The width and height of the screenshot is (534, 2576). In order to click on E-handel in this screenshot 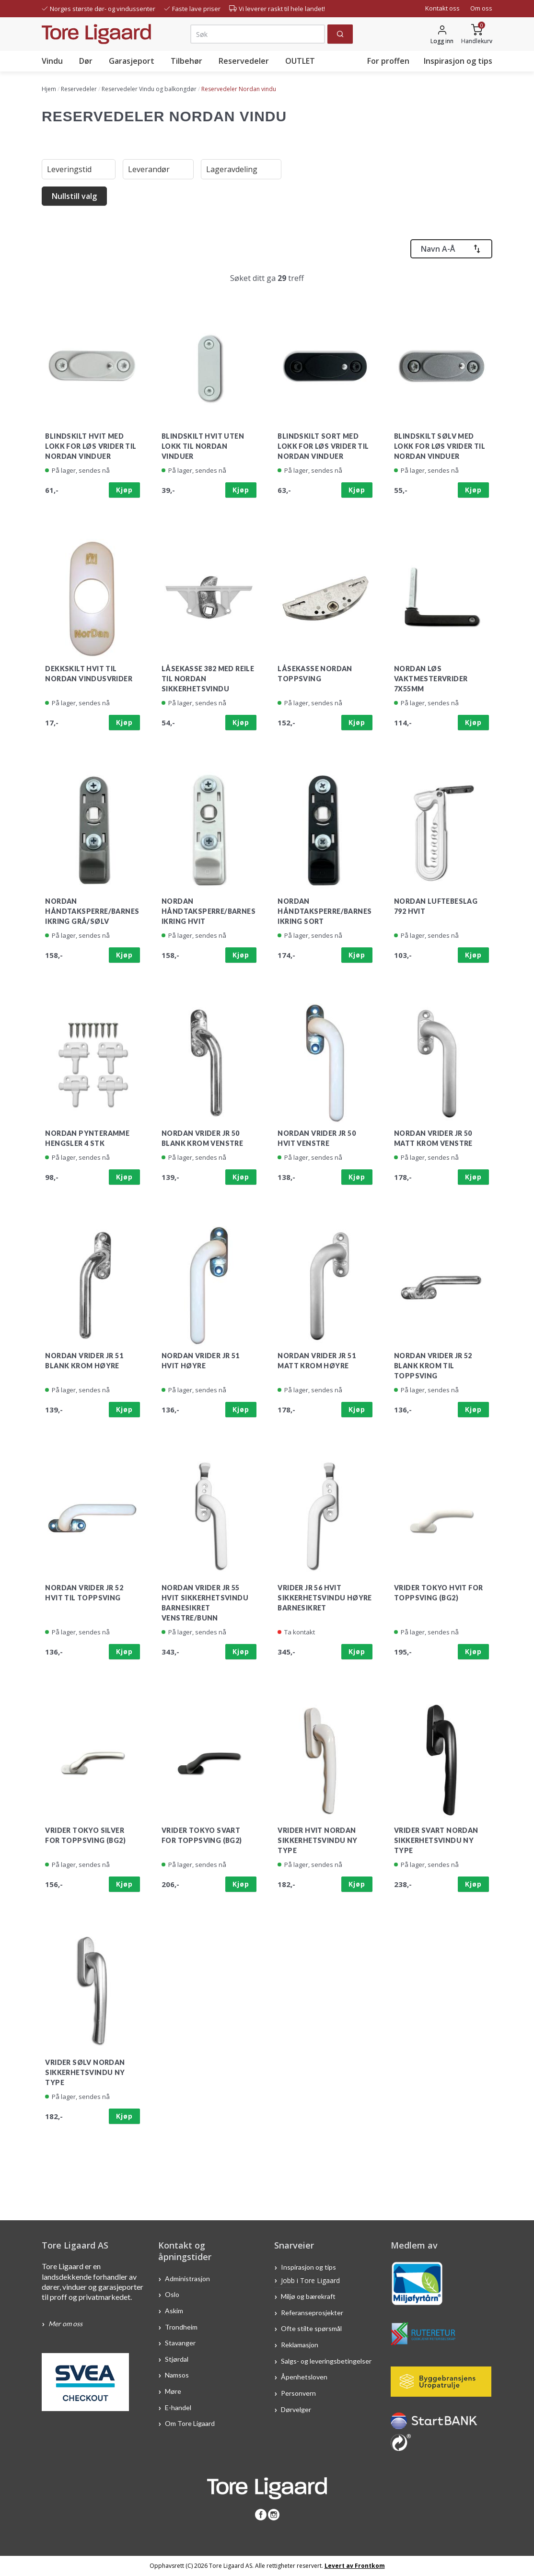, I will do `click(179, 2407)`.